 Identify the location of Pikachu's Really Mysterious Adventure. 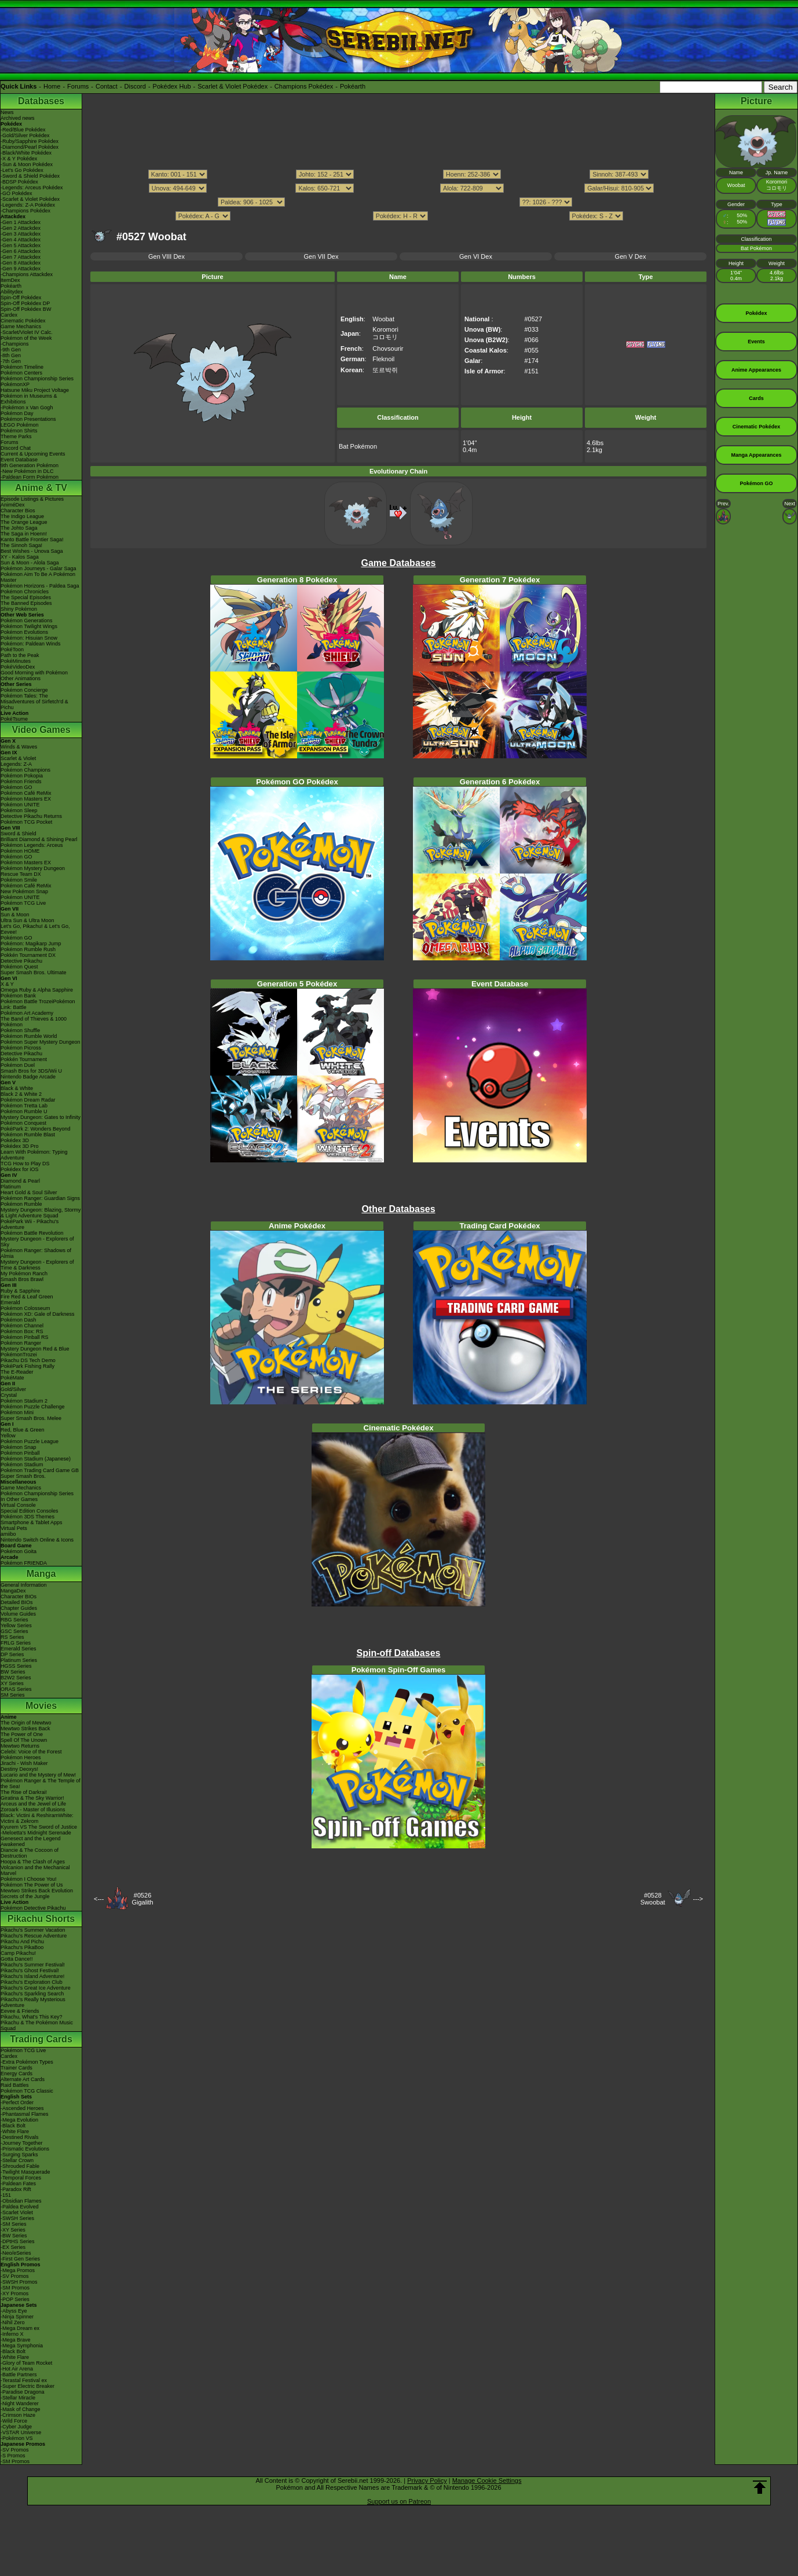
(33, 2002).